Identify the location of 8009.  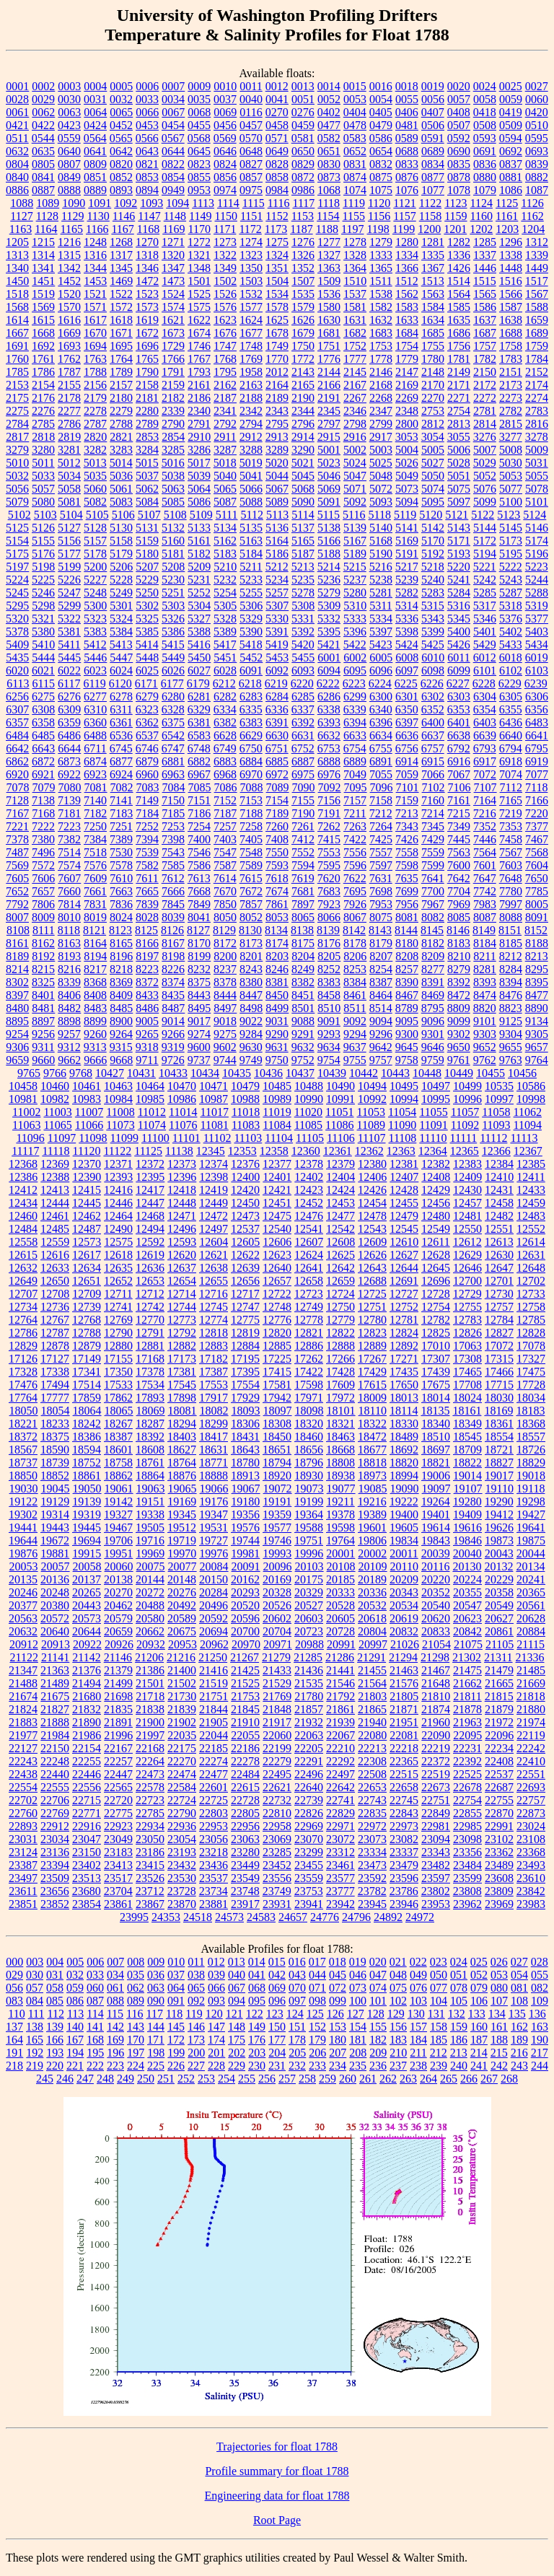
(43, 917).